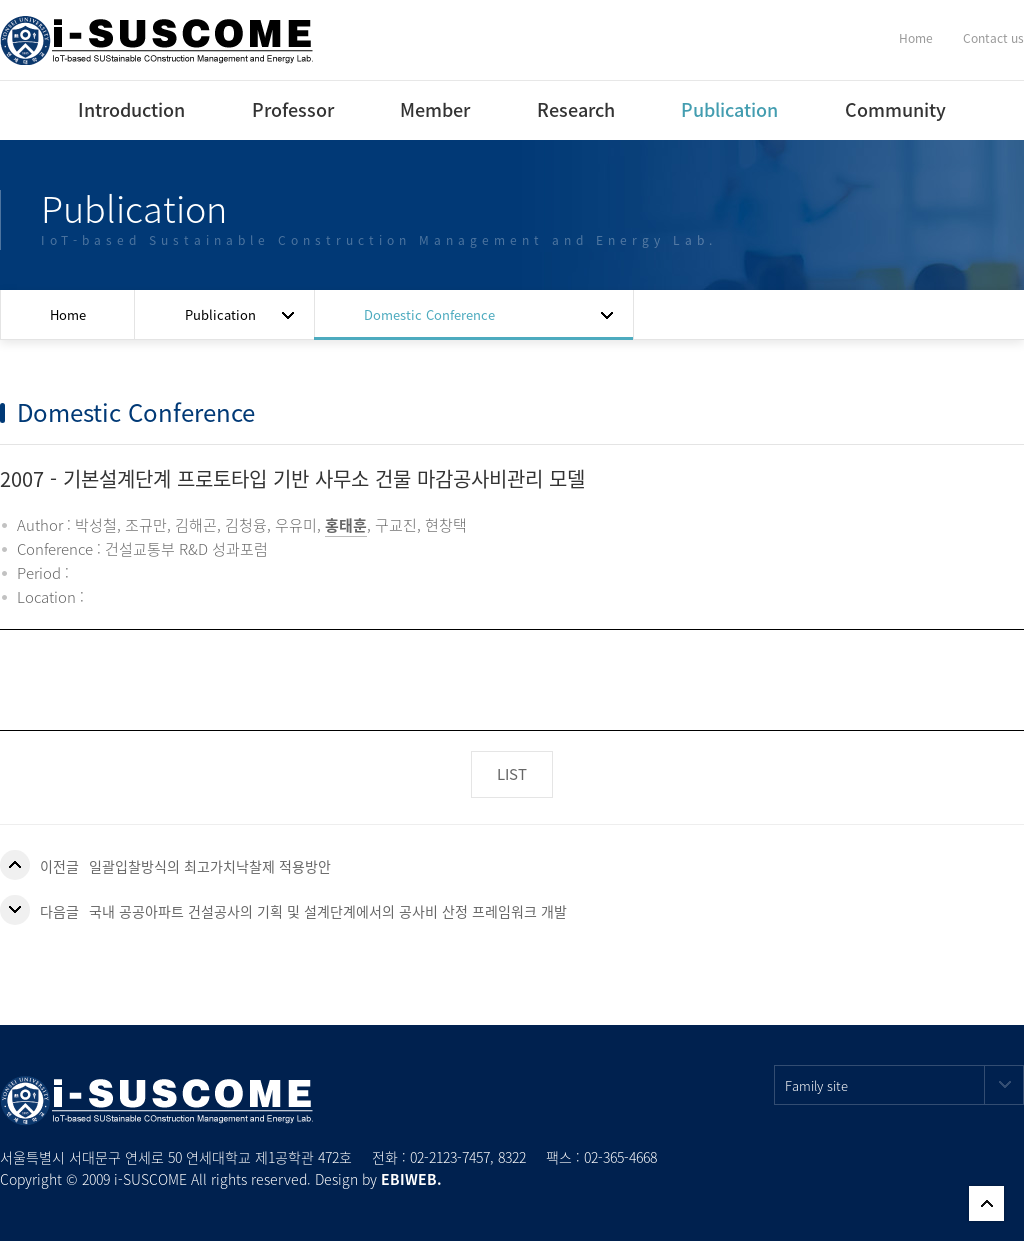 This screenshot has height=1241, width=1024. I want to click on EBIWEB., so click(411, 1179).